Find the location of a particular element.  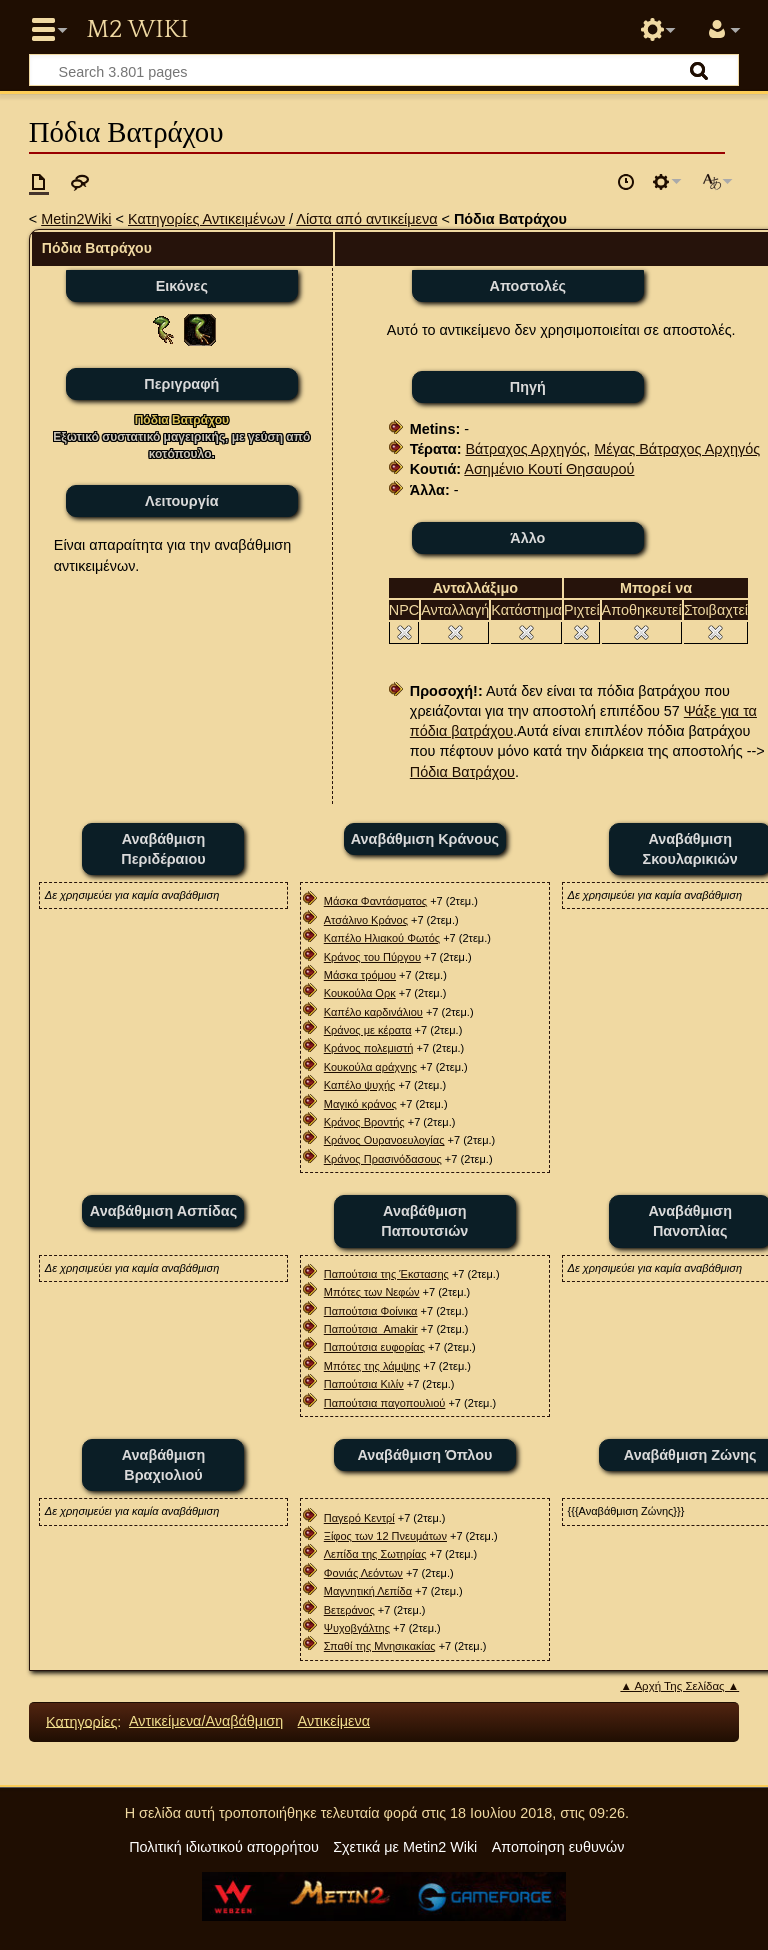

Φονιάς Λεόντων is located at coordinates (363, 1573).